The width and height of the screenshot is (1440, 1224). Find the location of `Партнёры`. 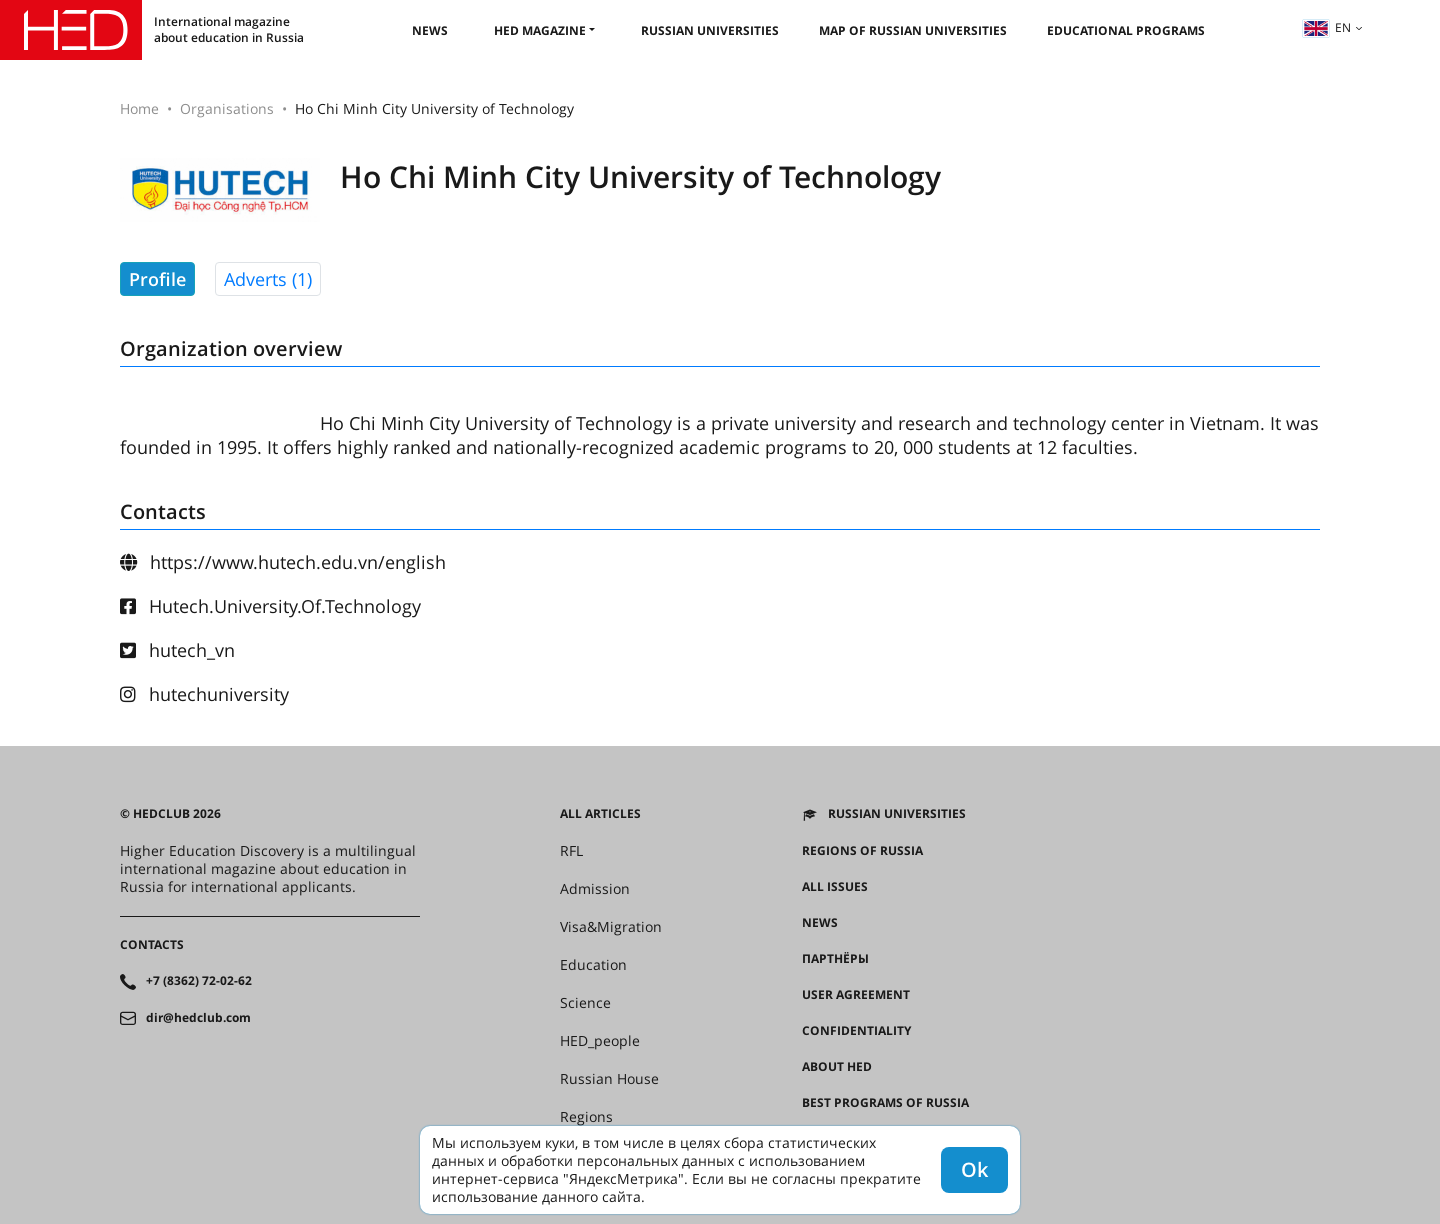

Партнёры is located at coordinates (835, 959).